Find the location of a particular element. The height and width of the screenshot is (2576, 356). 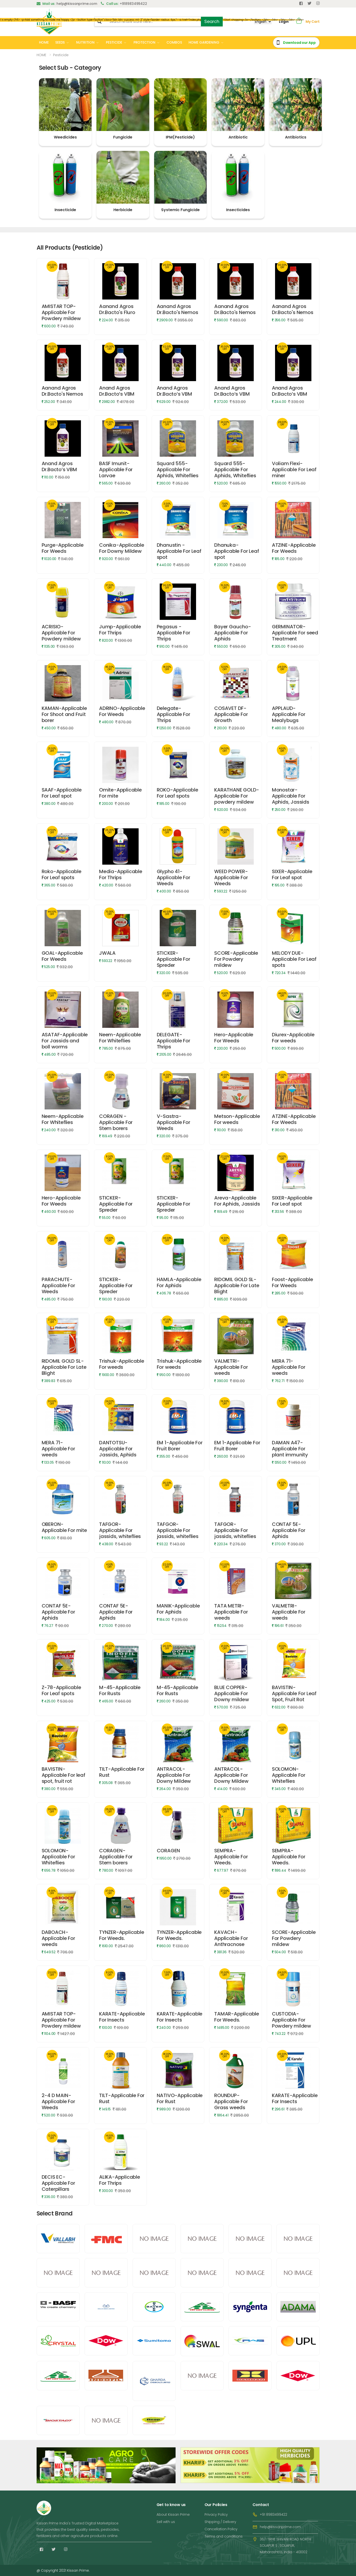

KAVACH-Applicable For Anthracnose is located at coordinates (231, 1938).